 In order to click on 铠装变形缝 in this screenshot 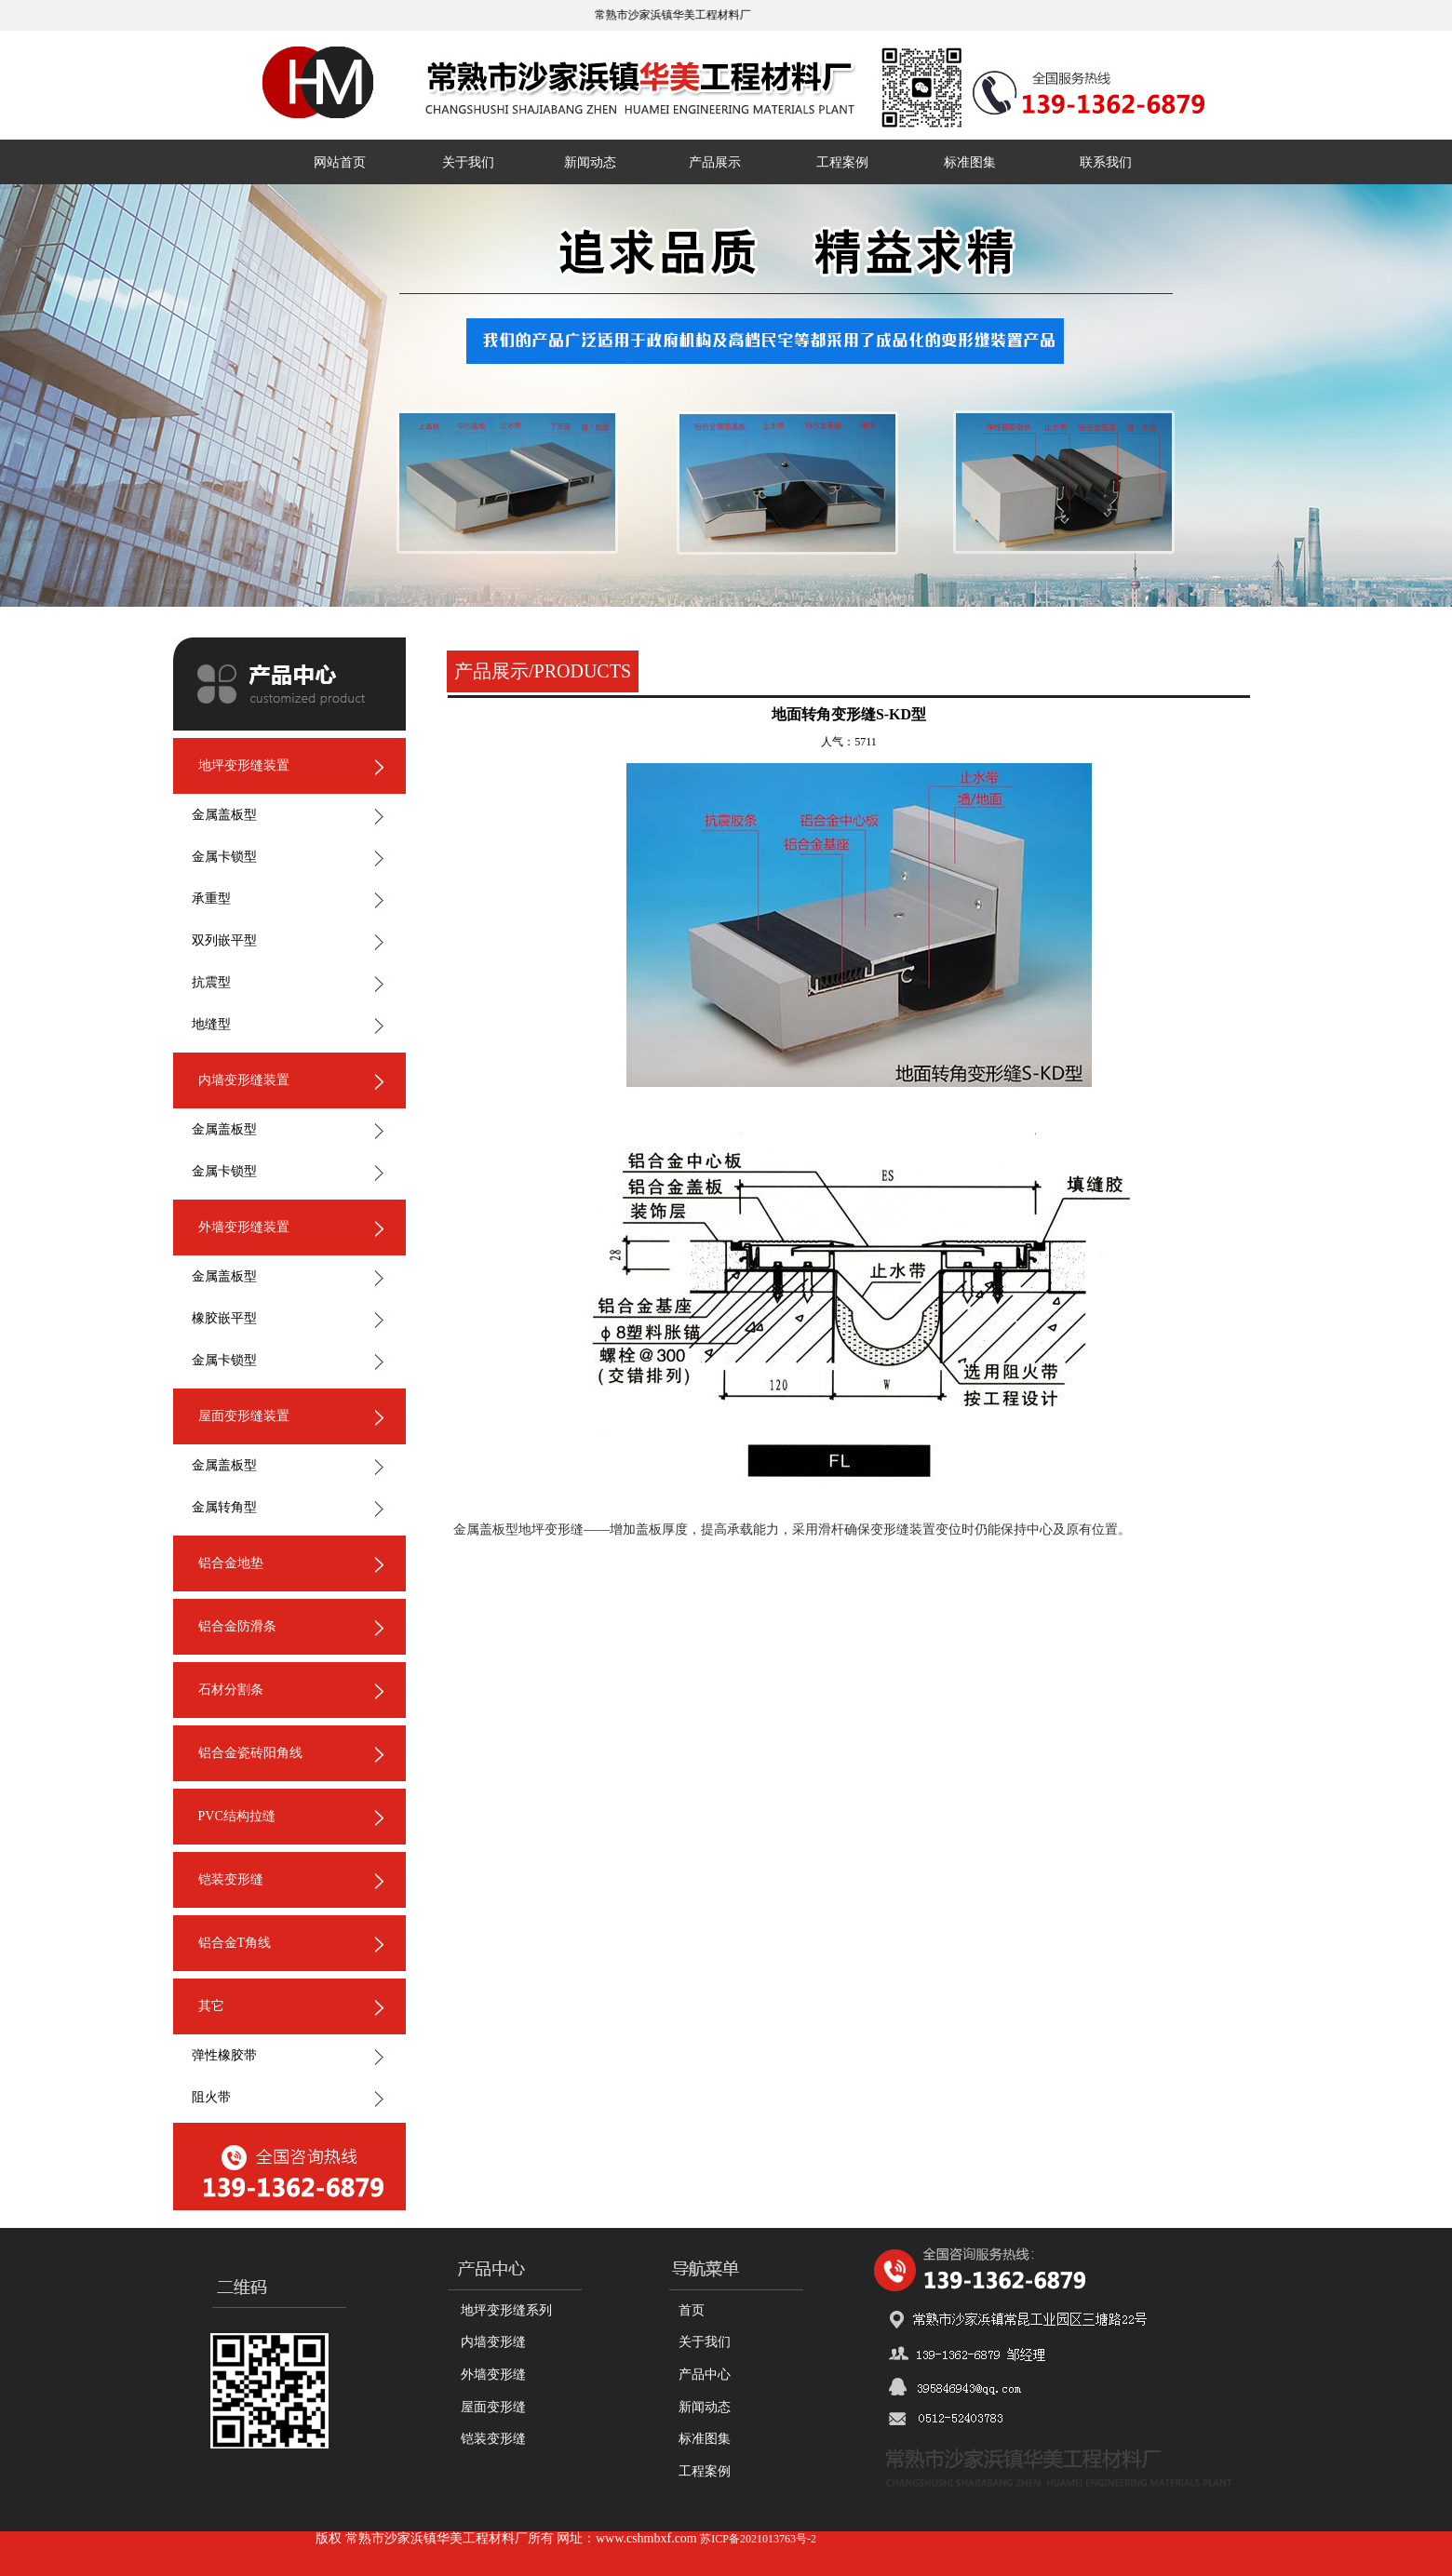, I will do `click(230, 1879)`.